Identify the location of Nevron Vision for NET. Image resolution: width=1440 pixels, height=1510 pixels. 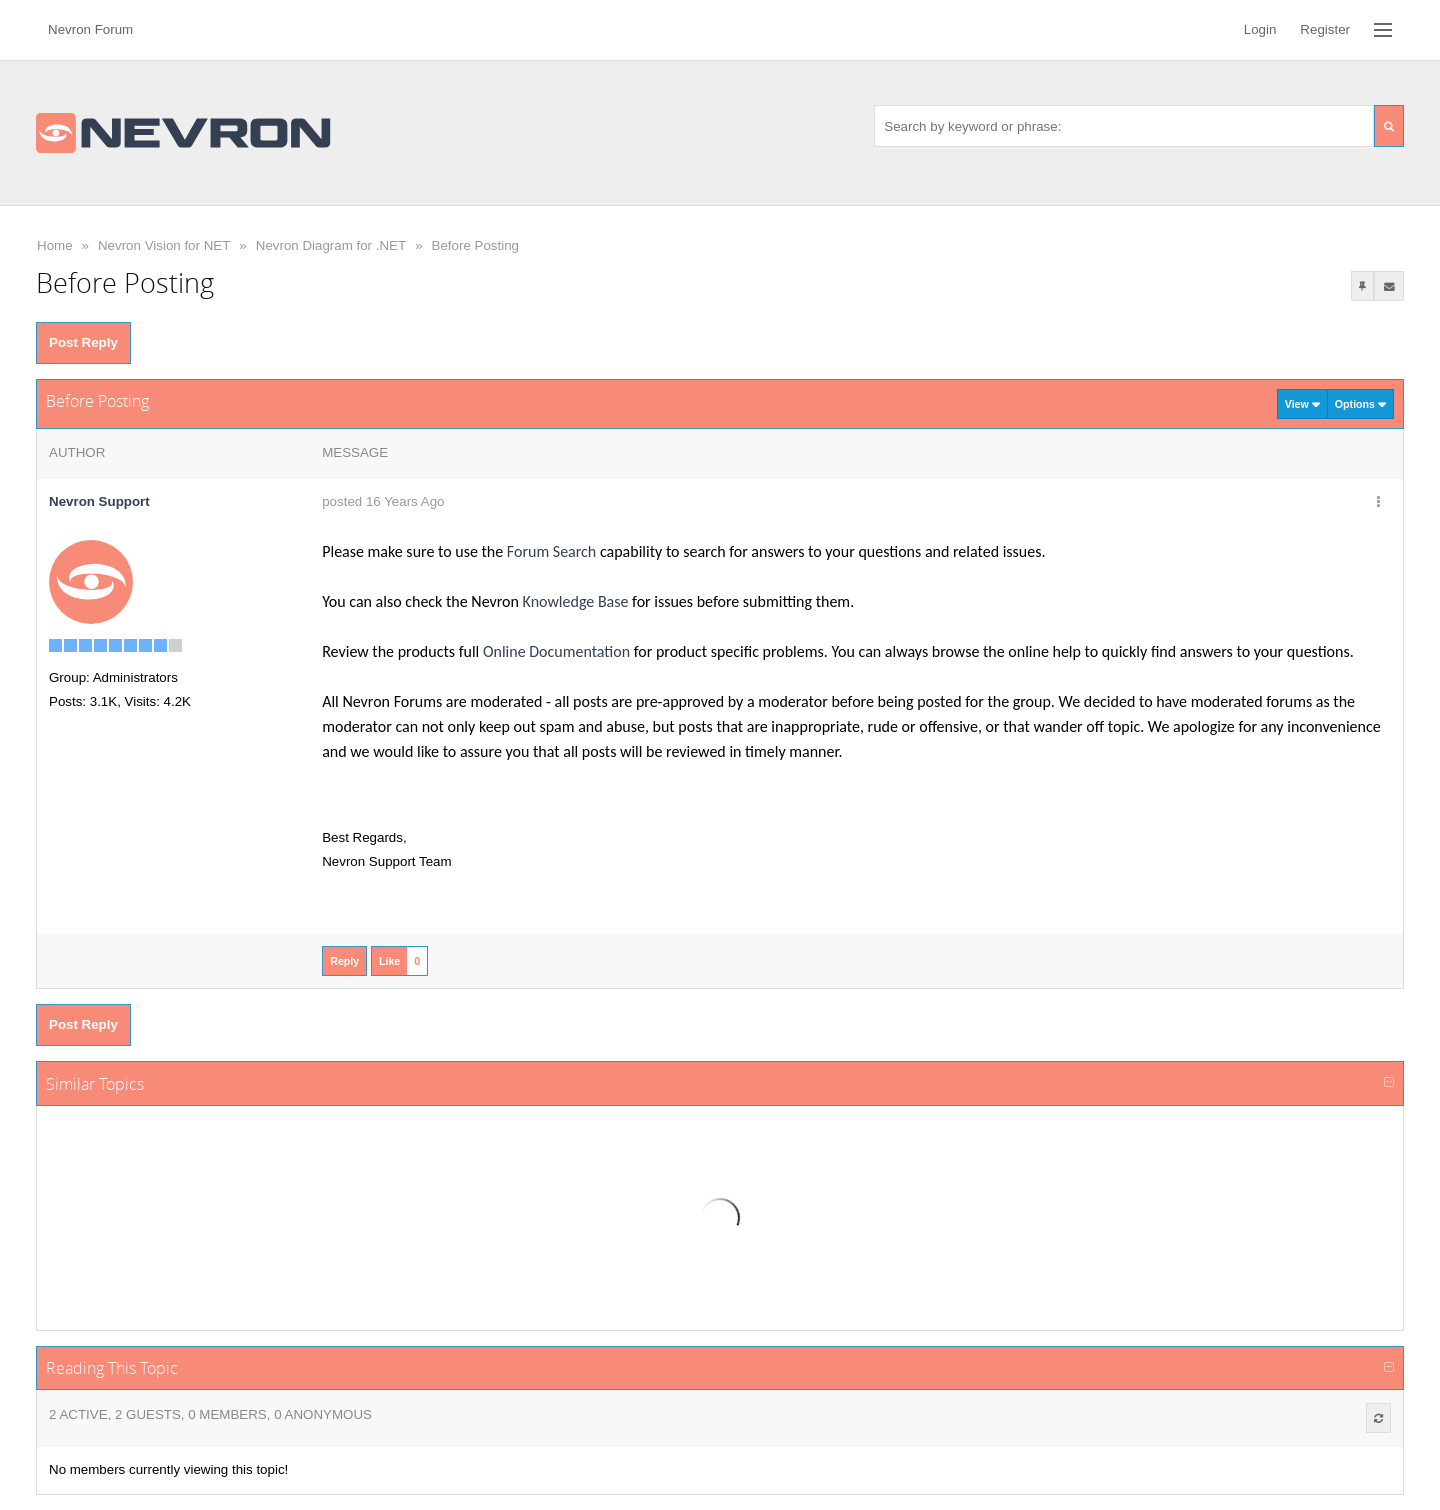
(164, 245).